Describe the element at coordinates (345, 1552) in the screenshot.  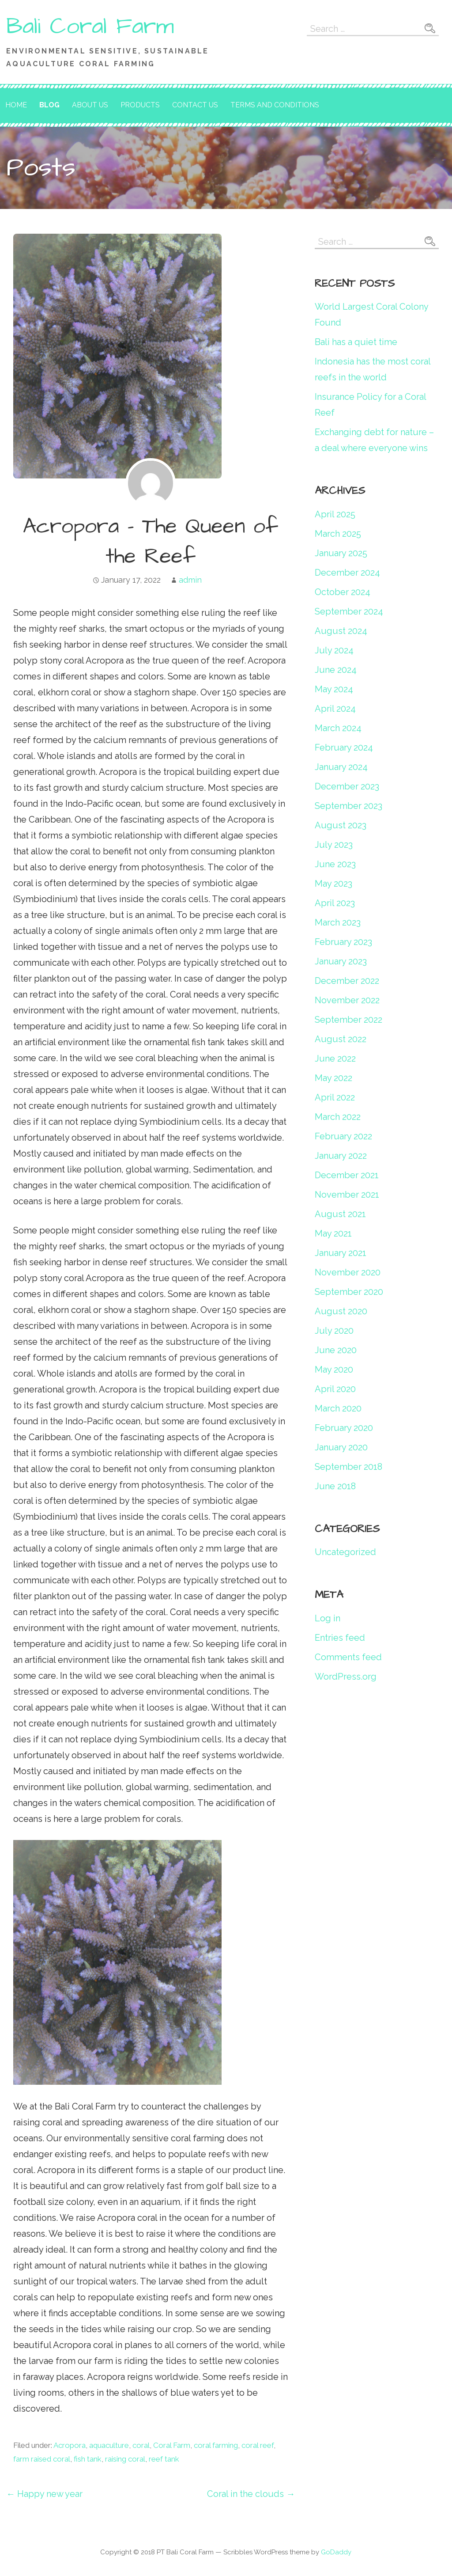
I see `Uncategorized` at that location.